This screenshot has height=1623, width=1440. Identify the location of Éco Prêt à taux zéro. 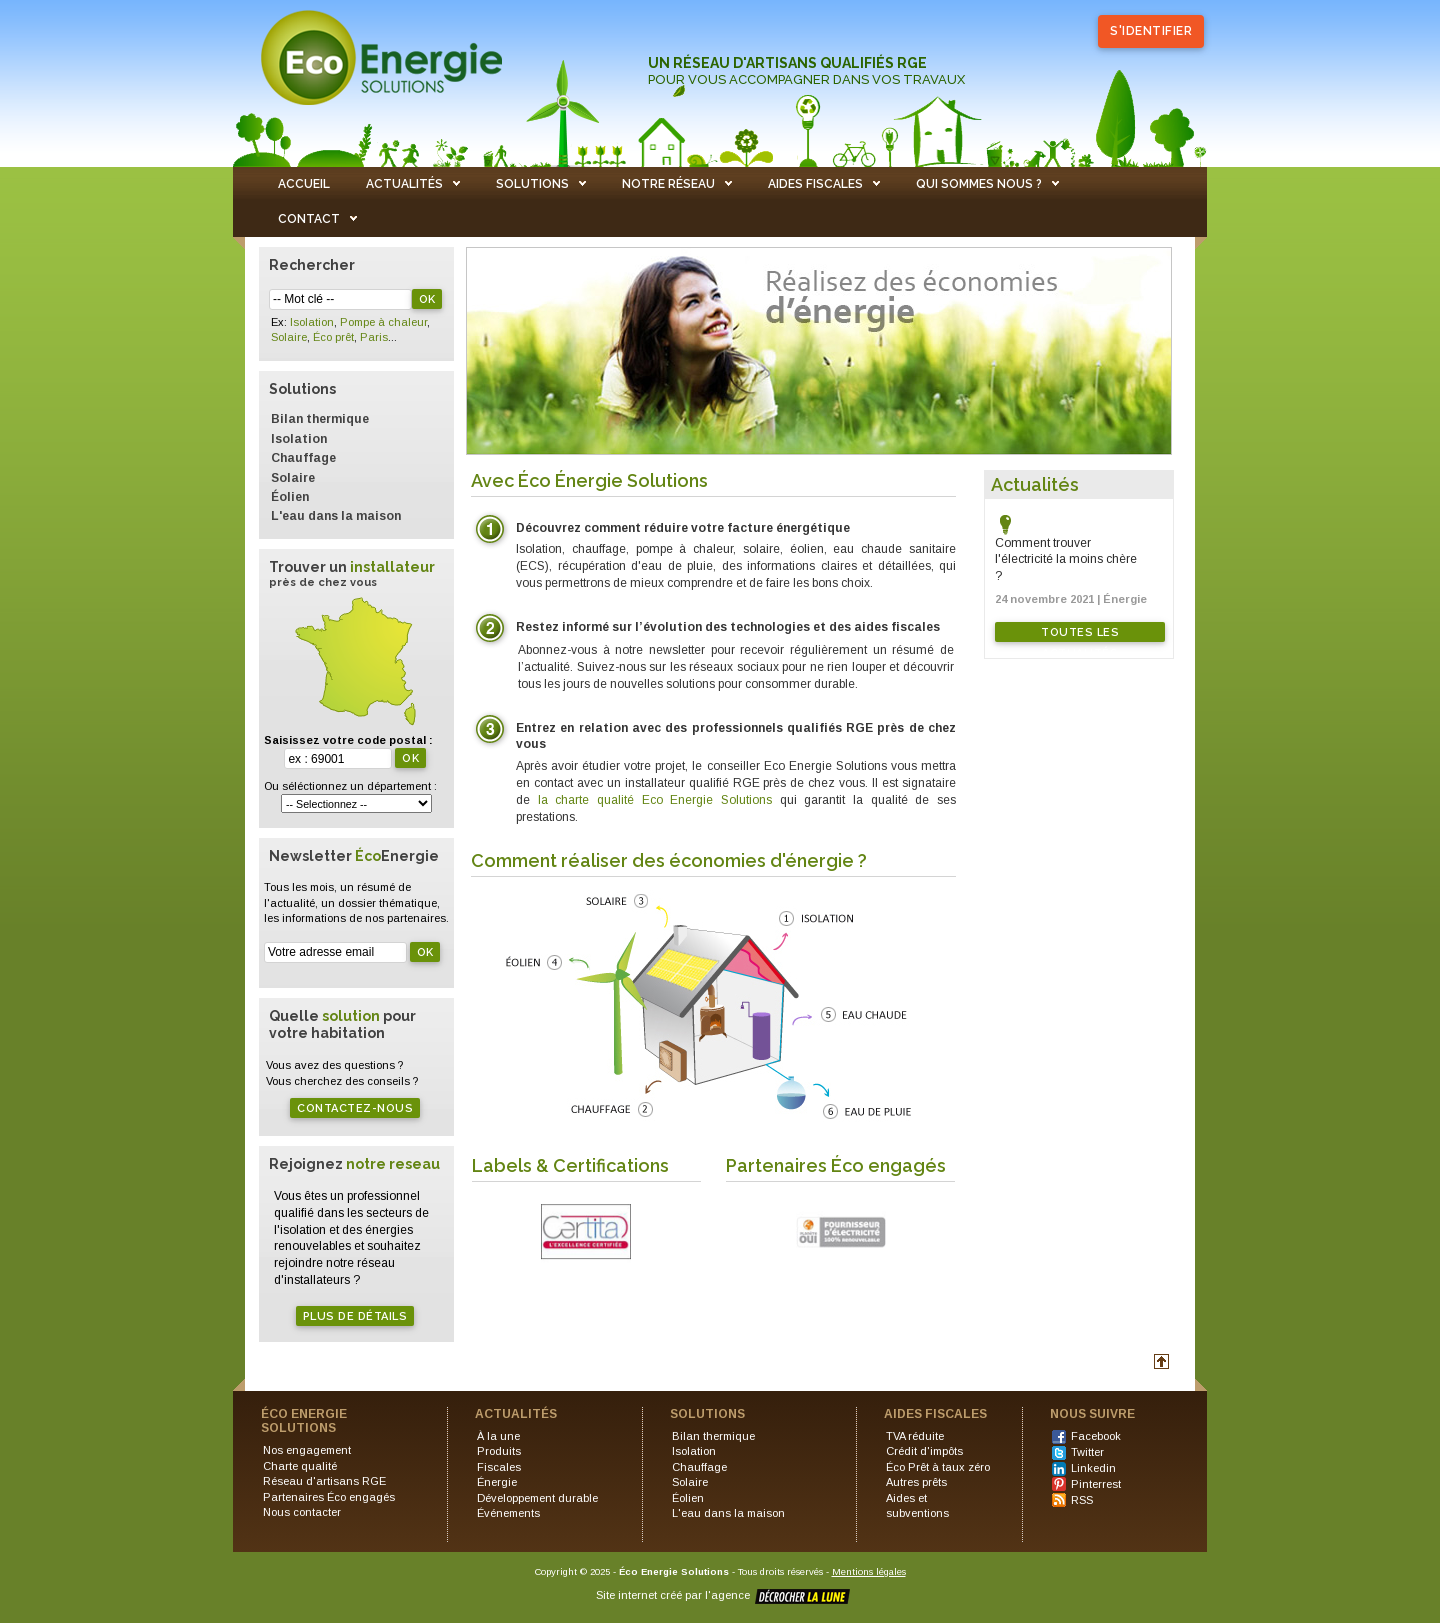
(938, 1467).